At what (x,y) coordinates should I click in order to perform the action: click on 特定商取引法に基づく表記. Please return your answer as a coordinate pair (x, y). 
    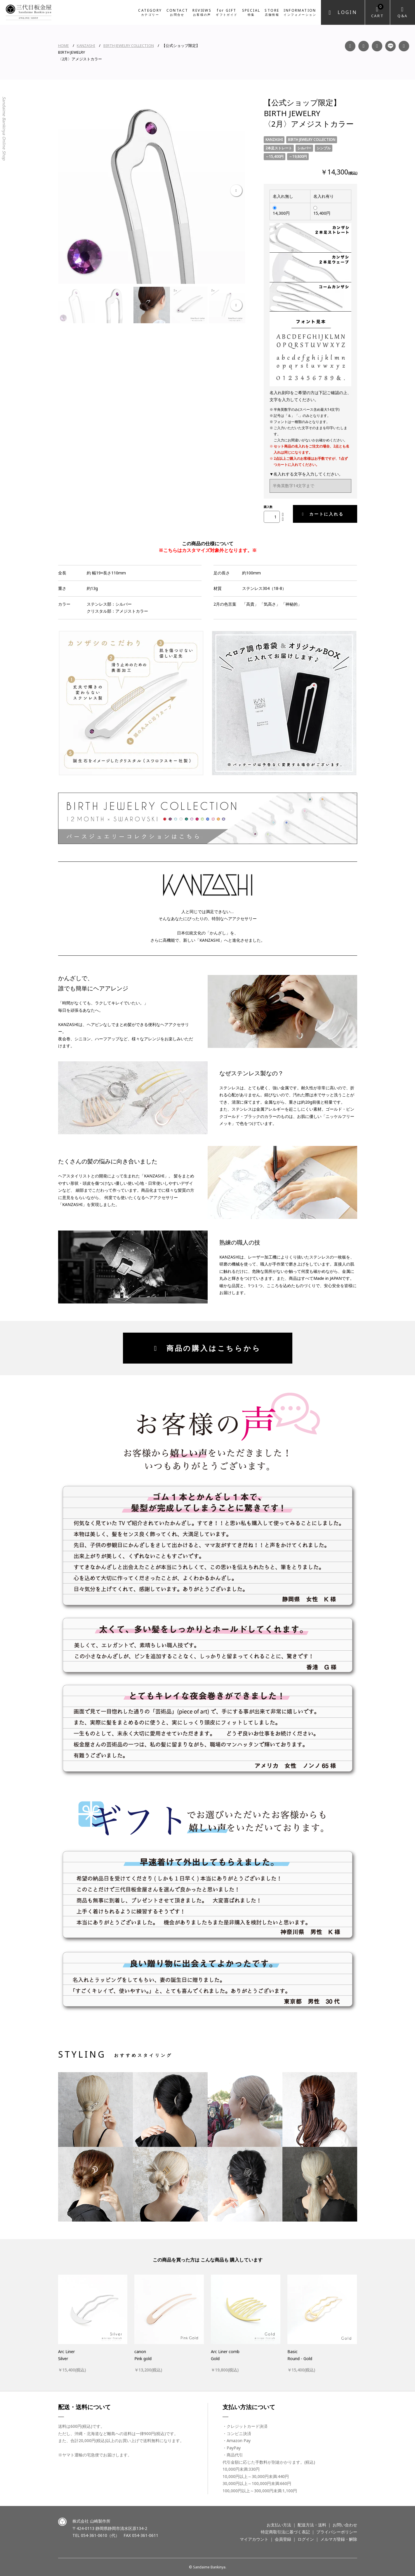
    Looking at the image, I should click on (285, 2532).